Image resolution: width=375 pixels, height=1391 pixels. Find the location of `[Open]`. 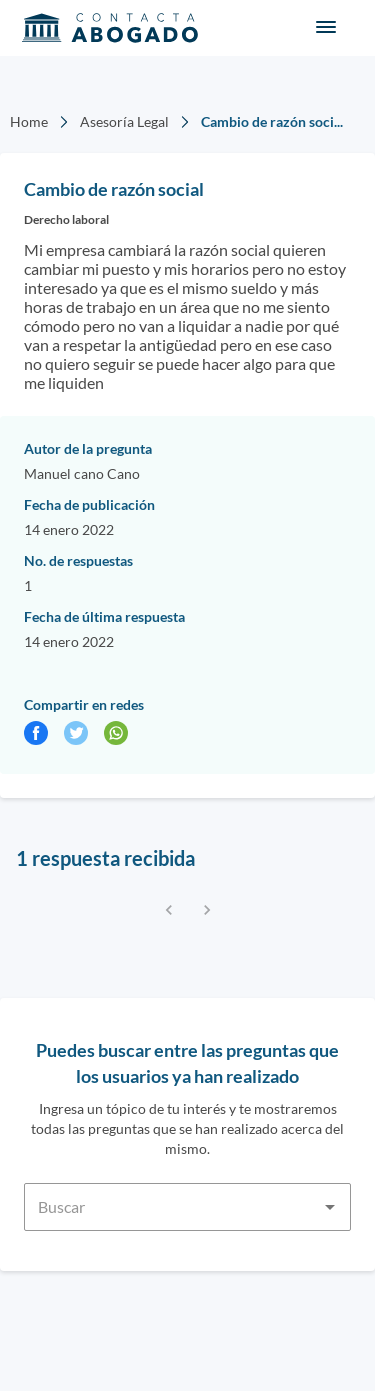

[Open] is located at coordinates (330, 1207).